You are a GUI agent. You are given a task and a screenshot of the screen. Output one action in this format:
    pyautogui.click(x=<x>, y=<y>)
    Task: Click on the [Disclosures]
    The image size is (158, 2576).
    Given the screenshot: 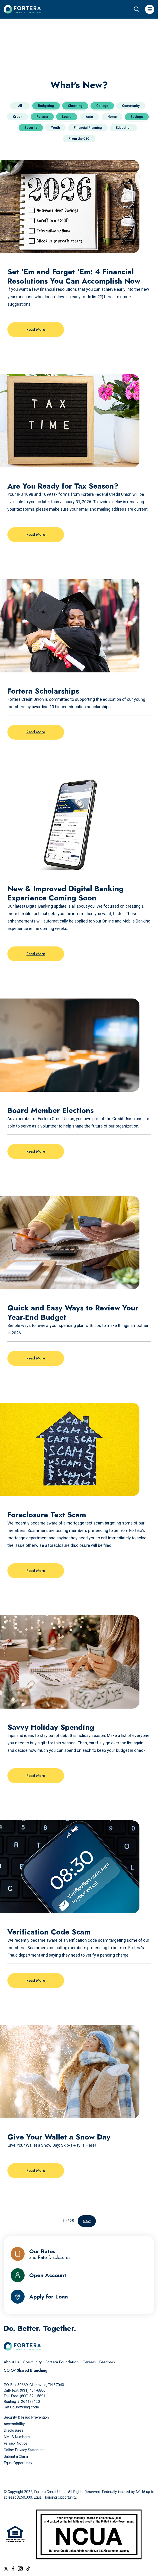 What is the action you would take?
    pyautogui.click(x=13, y=2430)
    